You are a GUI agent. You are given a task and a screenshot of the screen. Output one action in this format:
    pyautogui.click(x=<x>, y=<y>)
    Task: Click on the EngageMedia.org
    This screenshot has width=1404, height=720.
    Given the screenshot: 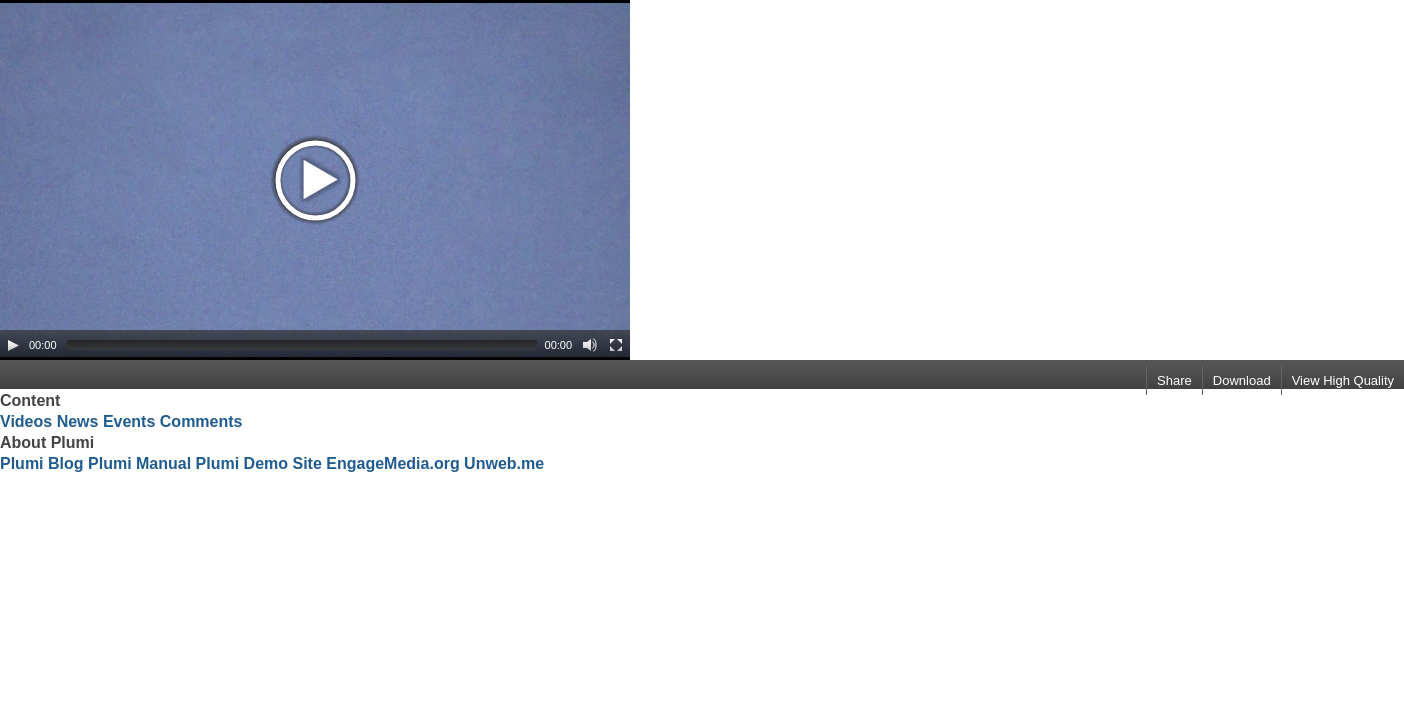 What is the action you would take?
    pyautogui.click(x=392, y=463)
    